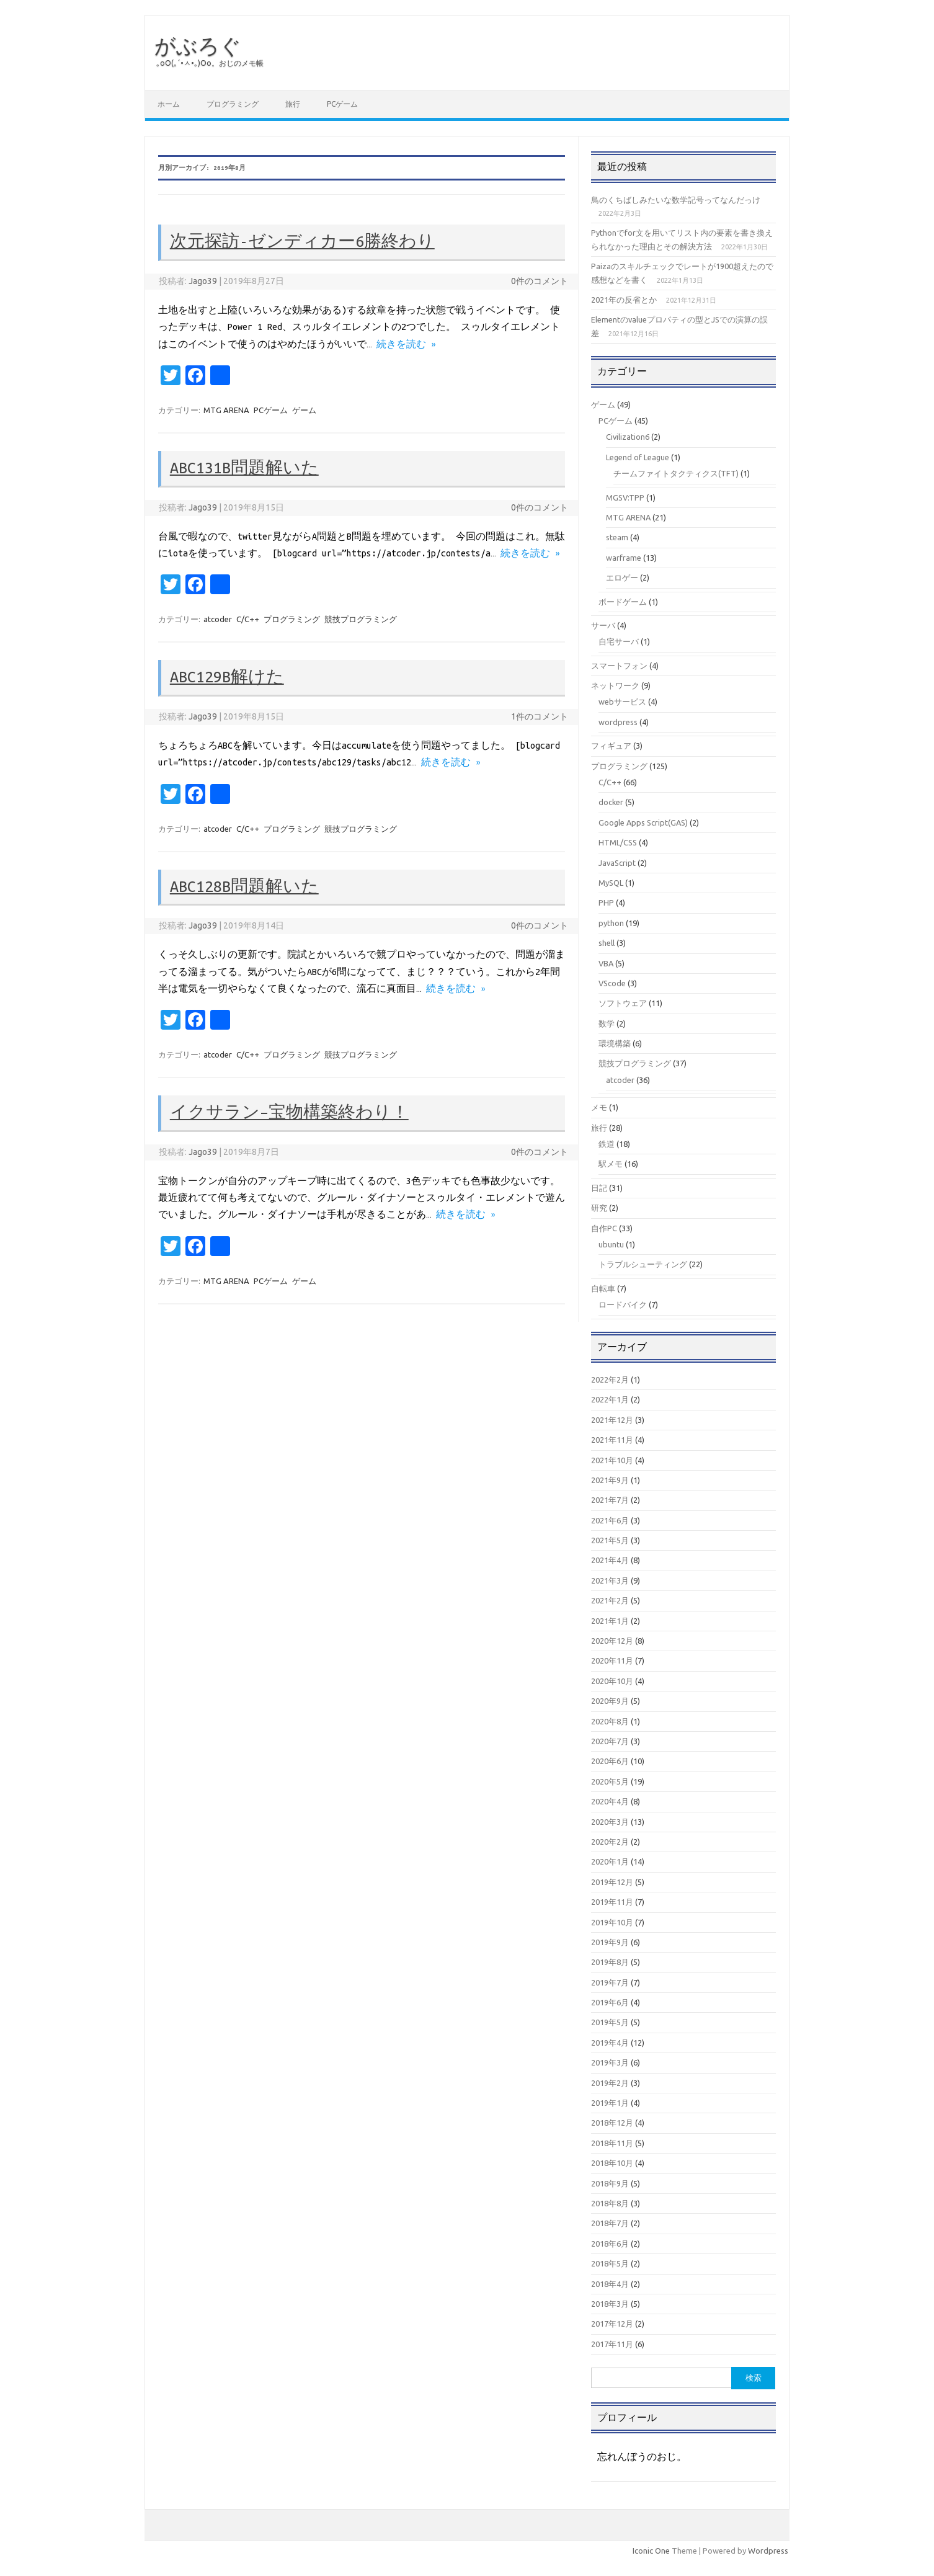 The height and width of the screenshot is (2576, 934). Describe the element at coordinates (610, 1841) in the screenshot. I see `2020年2月` at that location.